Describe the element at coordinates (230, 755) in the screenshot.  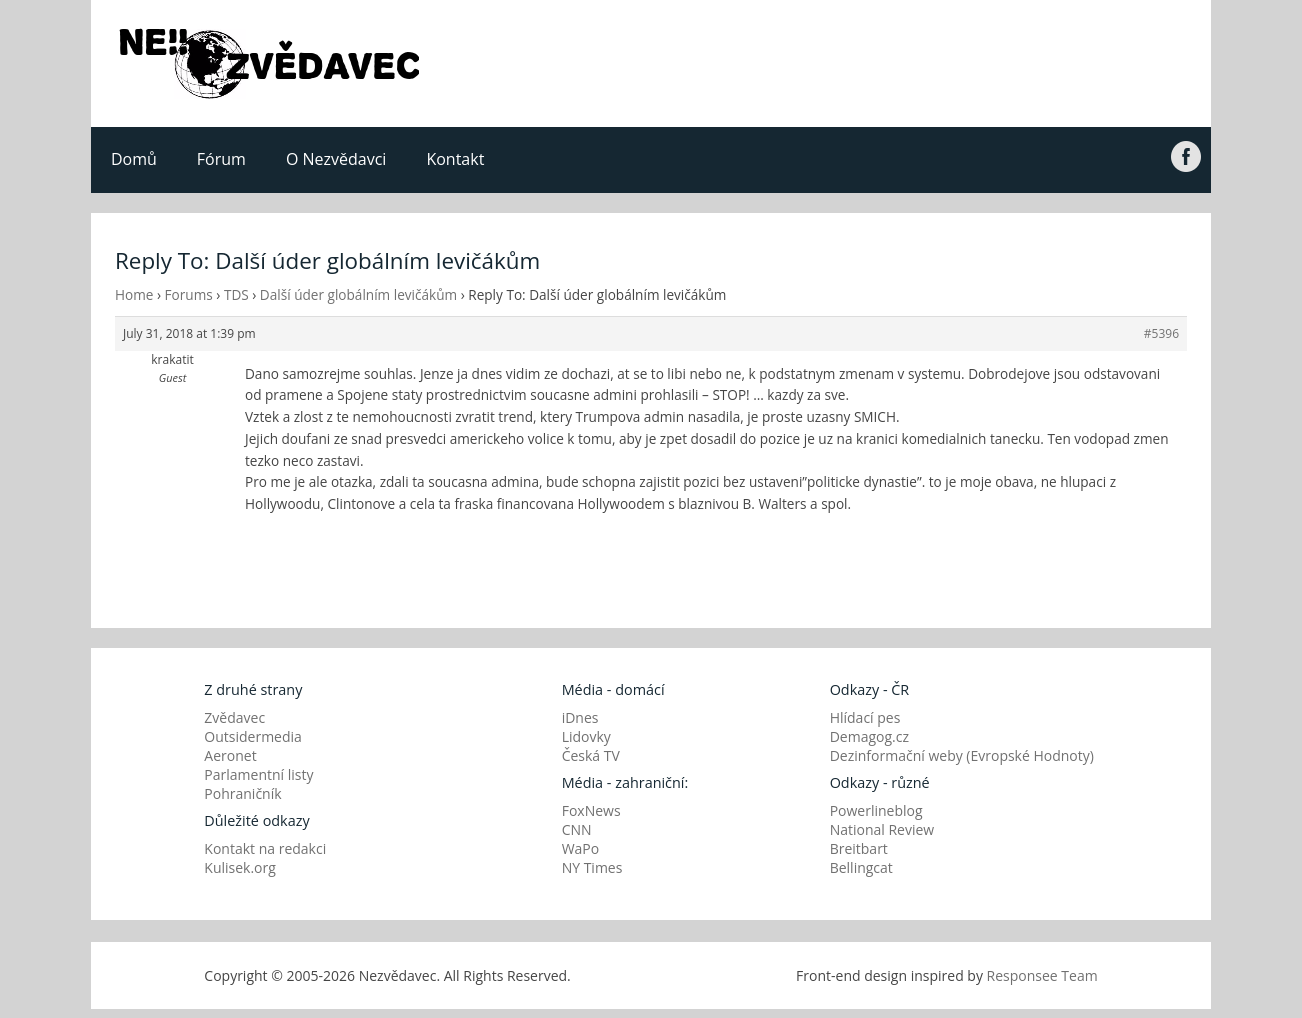
I see `Aeronet` at that location.